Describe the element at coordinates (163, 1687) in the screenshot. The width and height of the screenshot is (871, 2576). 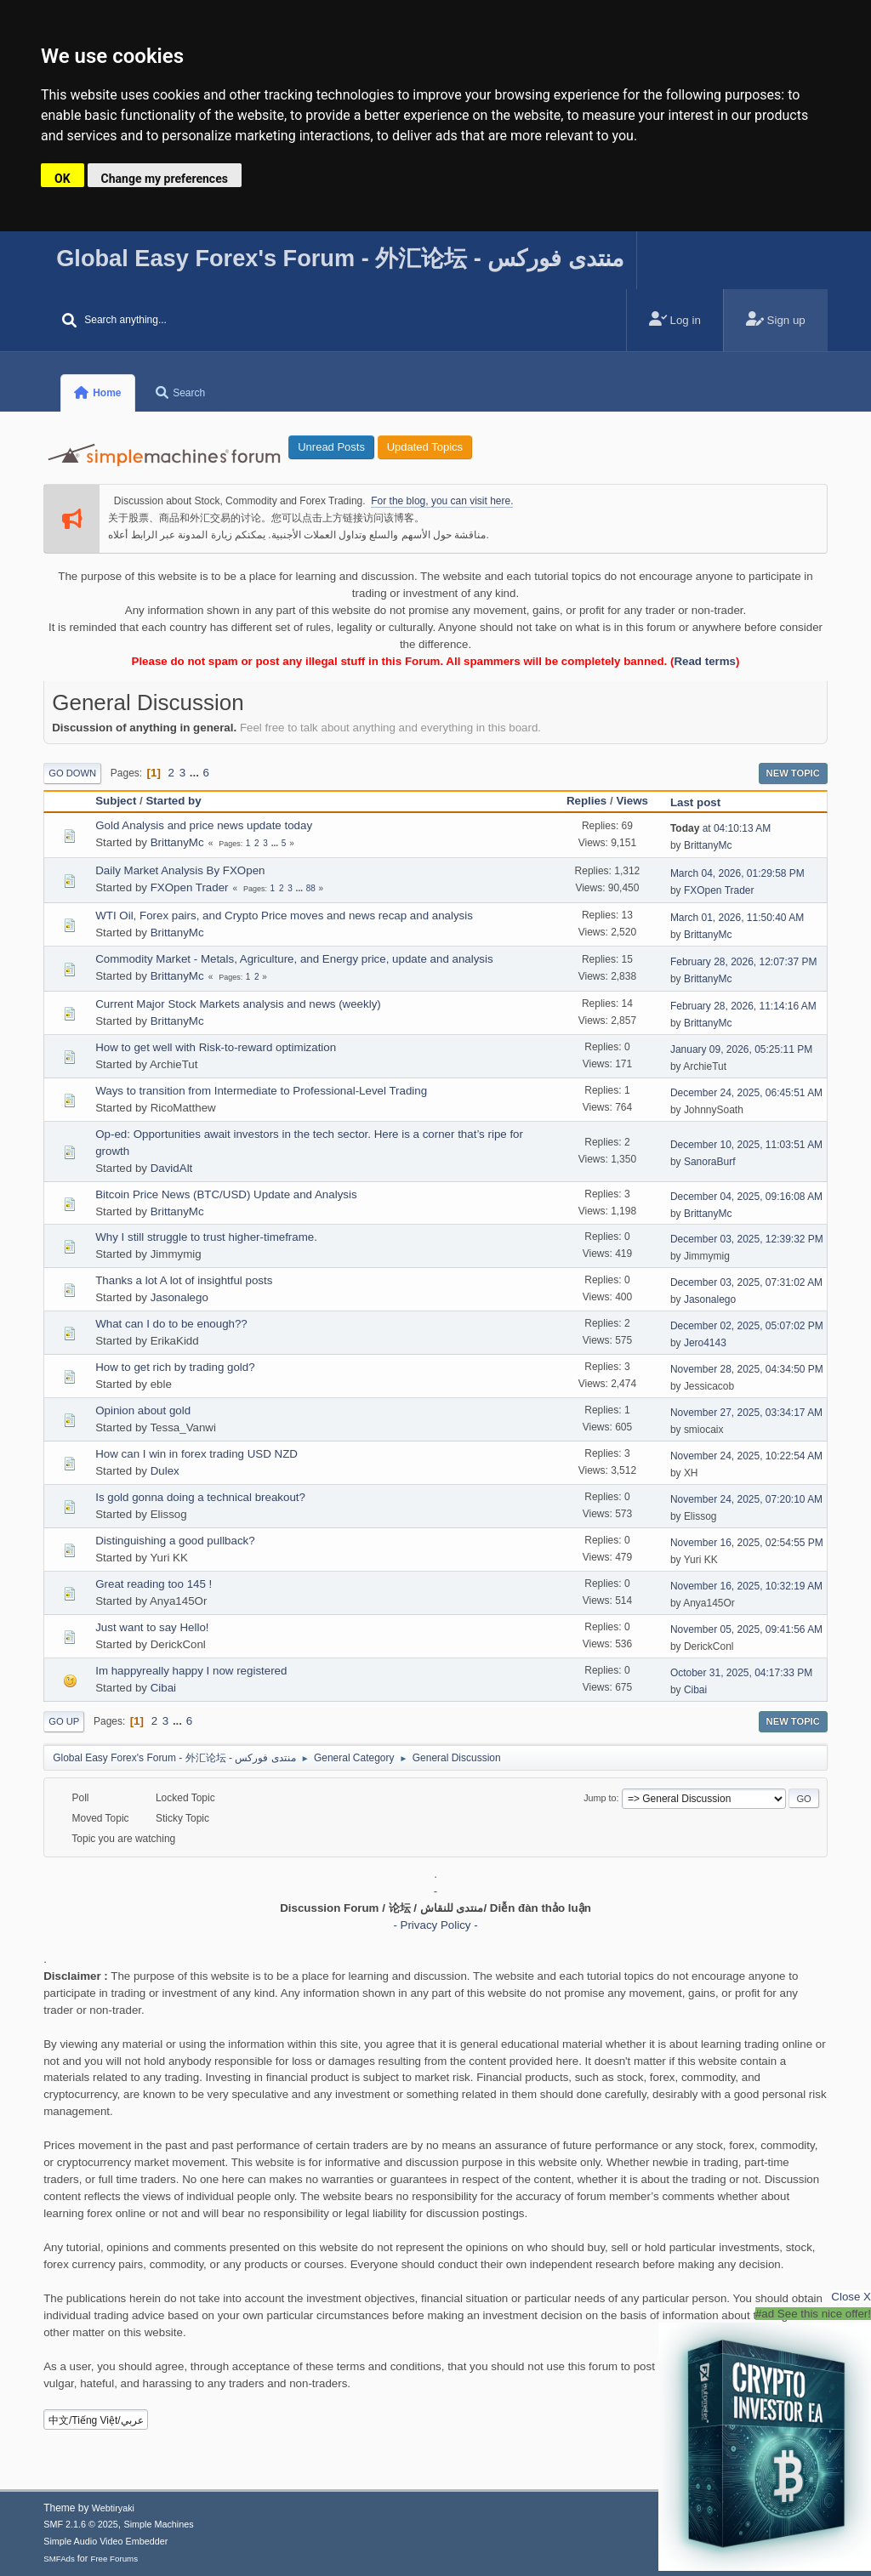
I see `Cibai` at that location.